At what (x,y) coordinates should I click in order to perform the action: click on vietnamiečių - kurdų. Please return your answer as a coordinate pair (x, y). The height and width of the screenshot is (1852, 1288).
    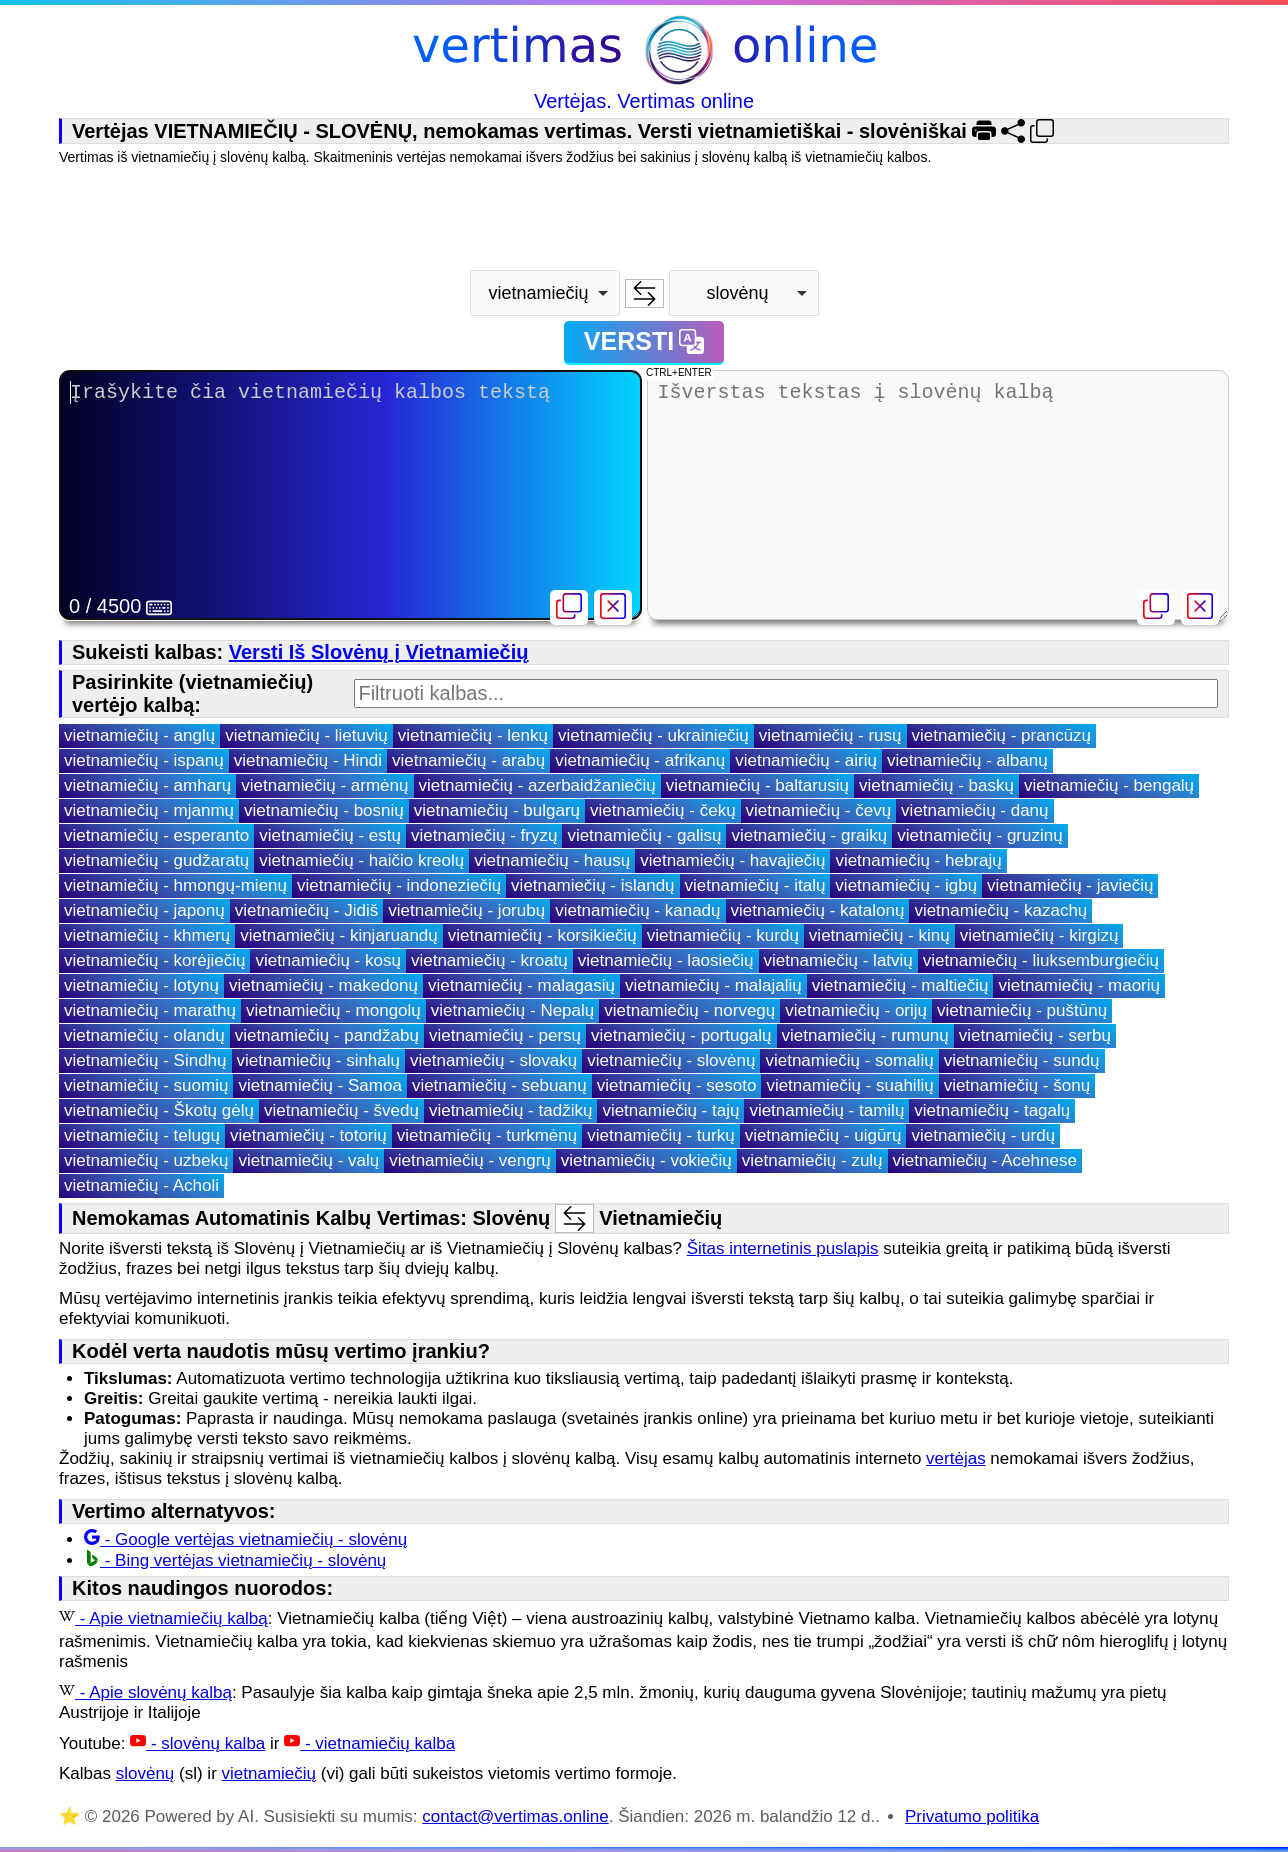
    Looking at the image, I should click on (723, 935).